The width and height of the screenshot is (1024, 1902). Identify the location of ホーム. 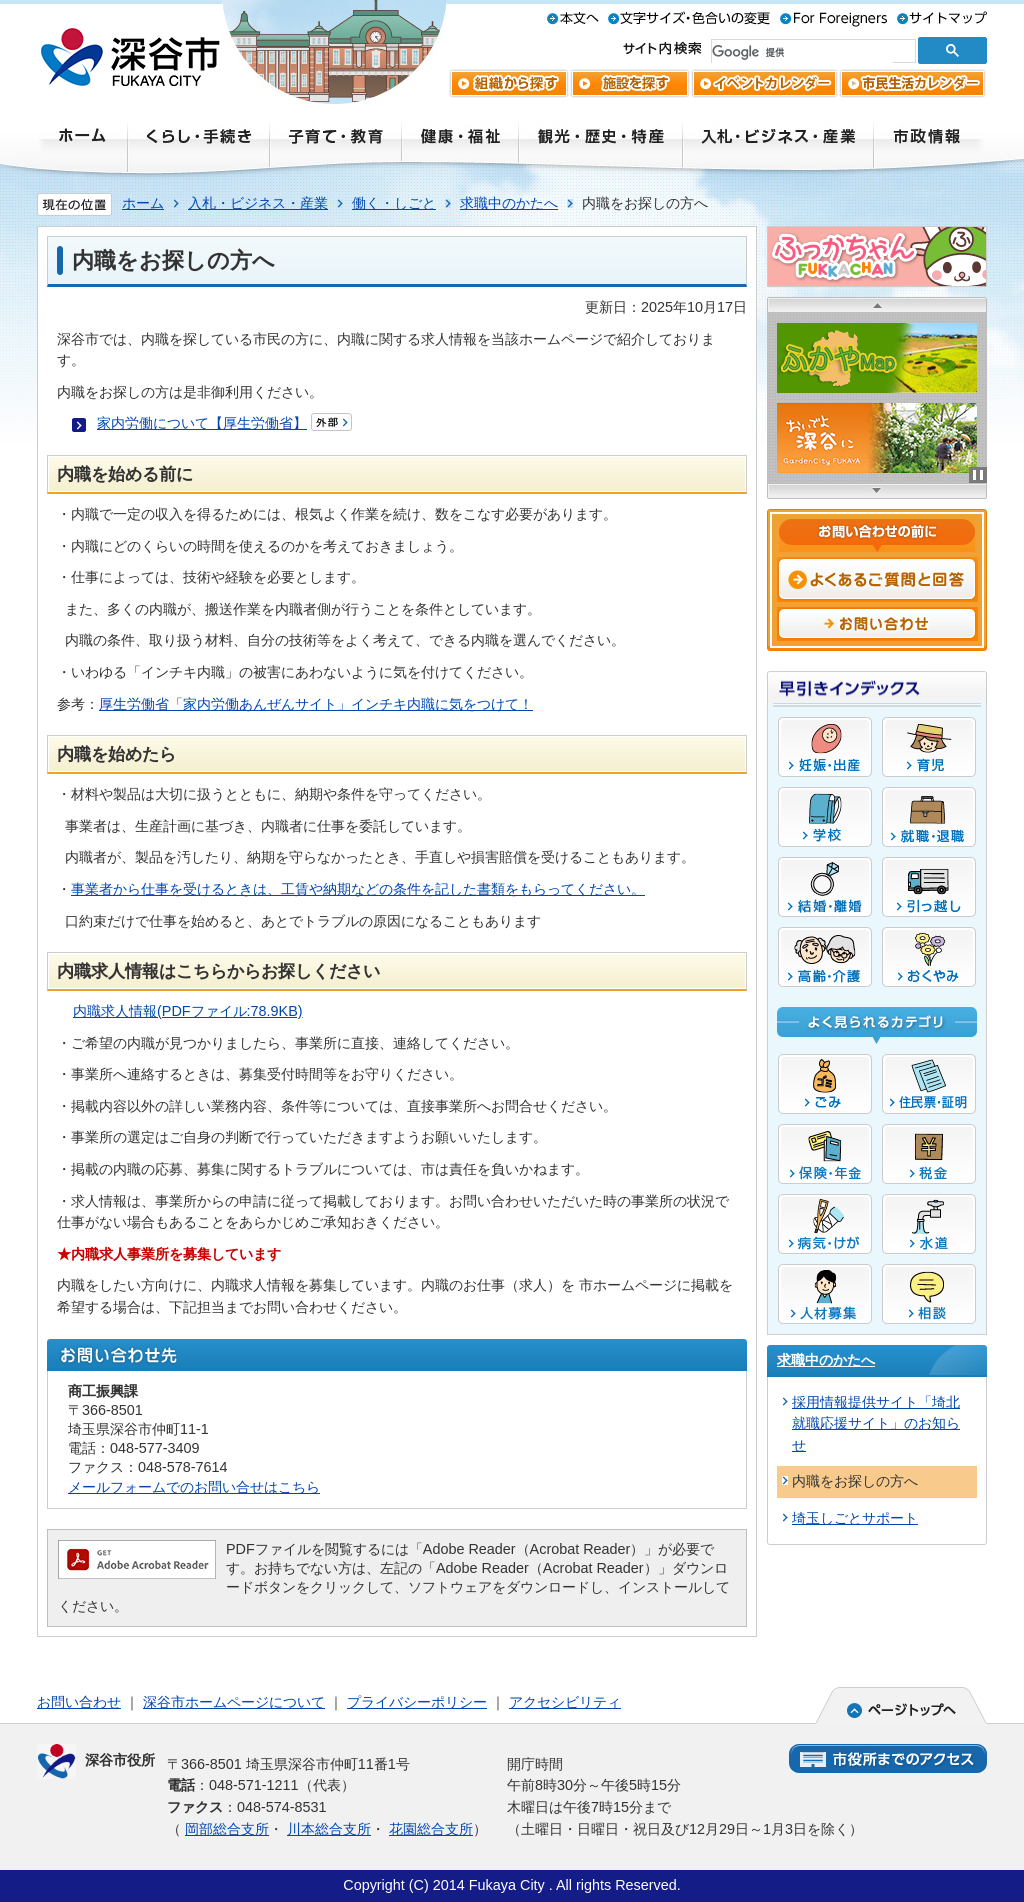
(143, 203).